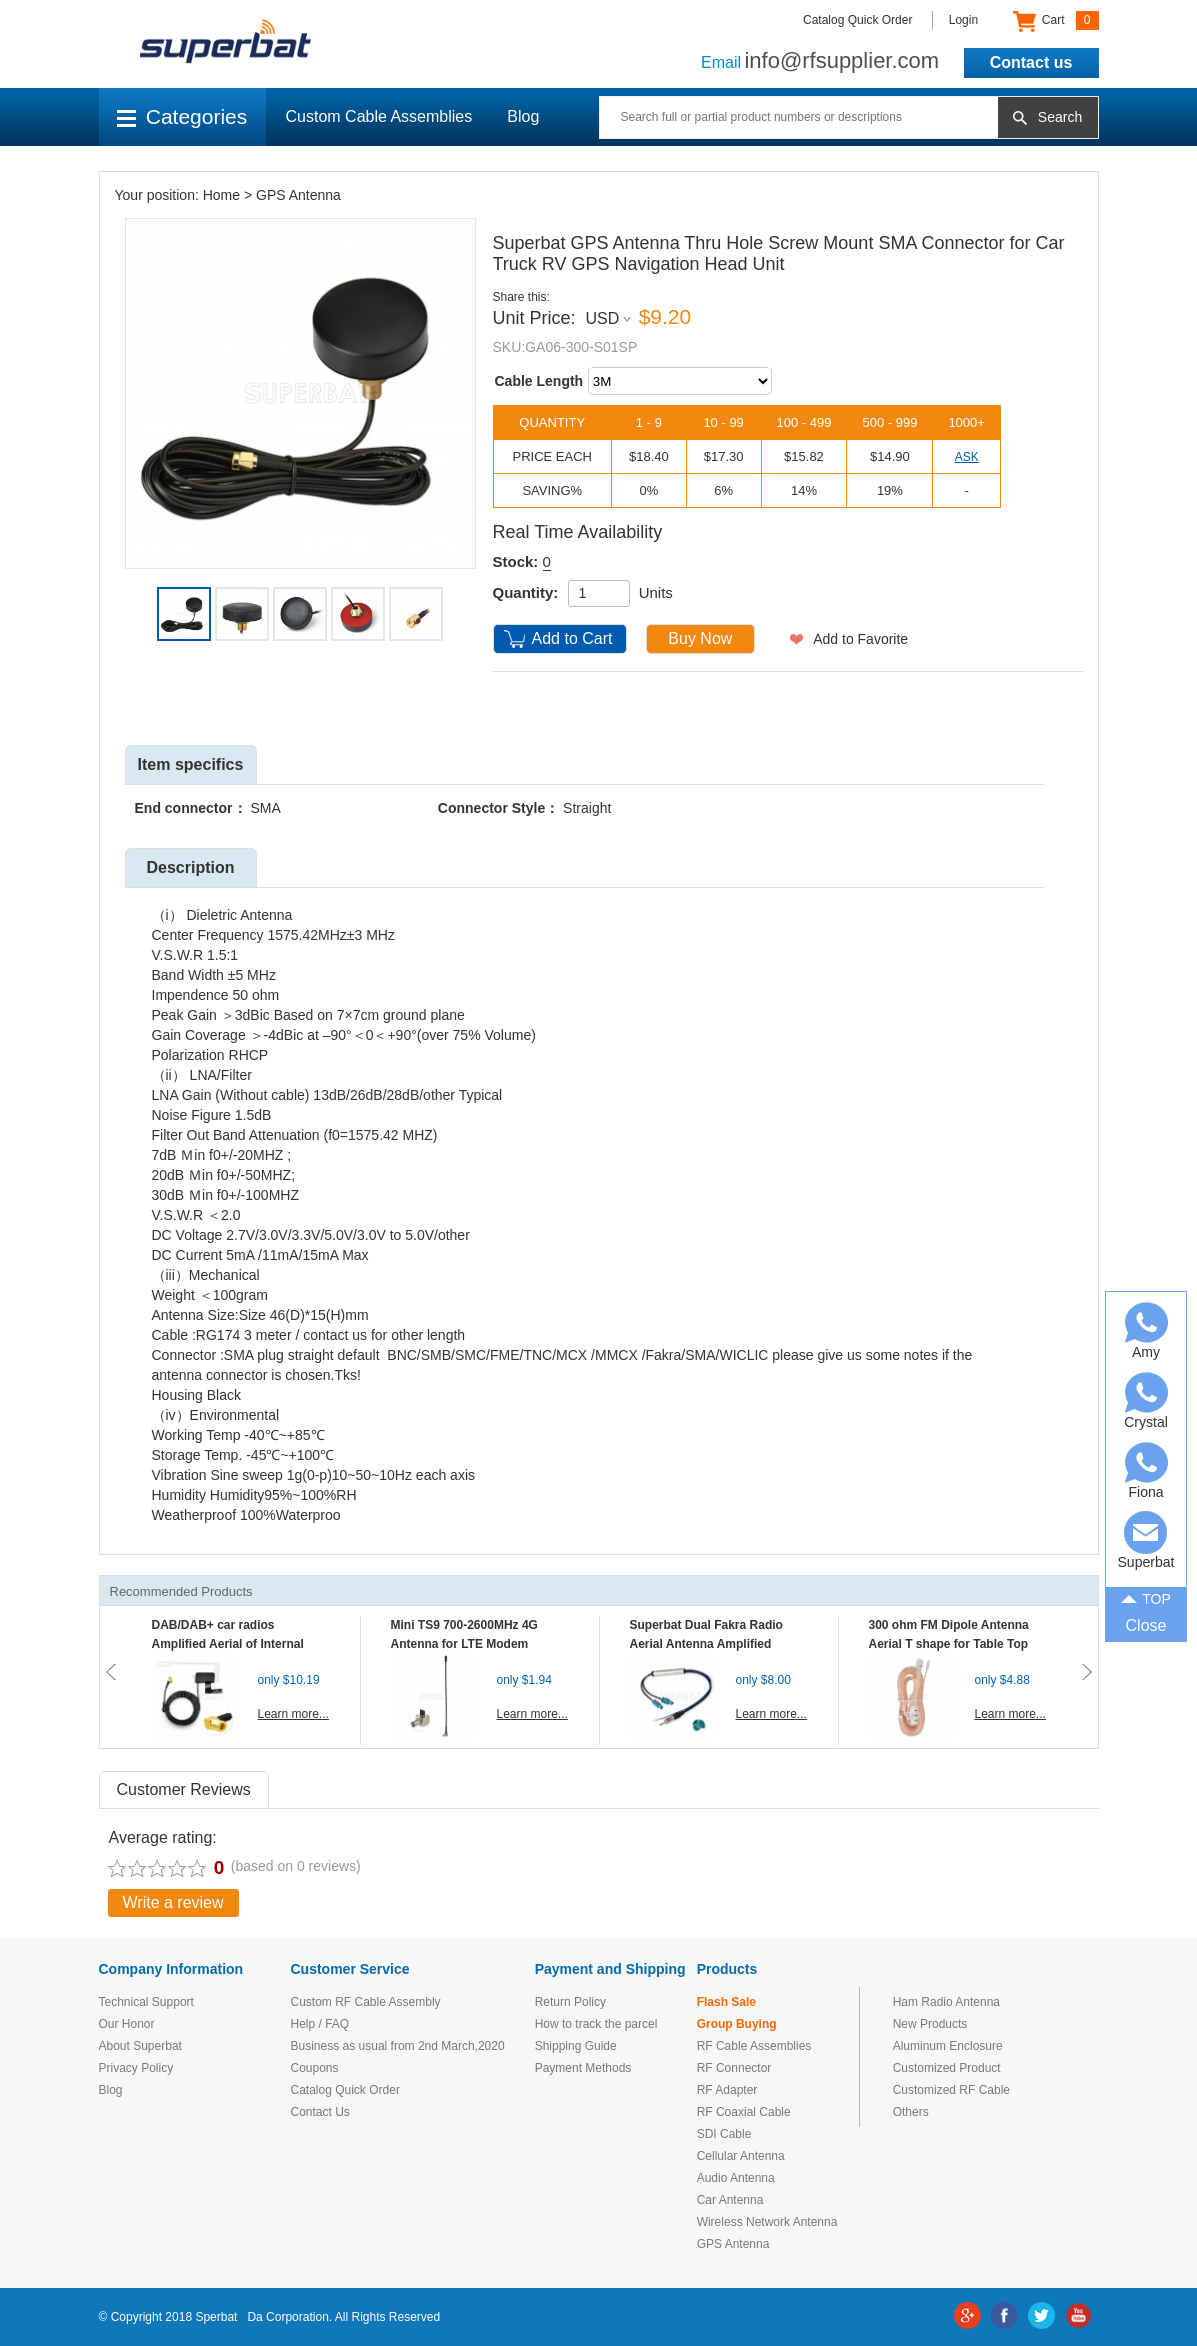 The width and height of the screenshot is (1197, 2346). What do you see at coordinates (523, 116) in the screenshot?
I see `Blog` at bounding box center [523, 116].